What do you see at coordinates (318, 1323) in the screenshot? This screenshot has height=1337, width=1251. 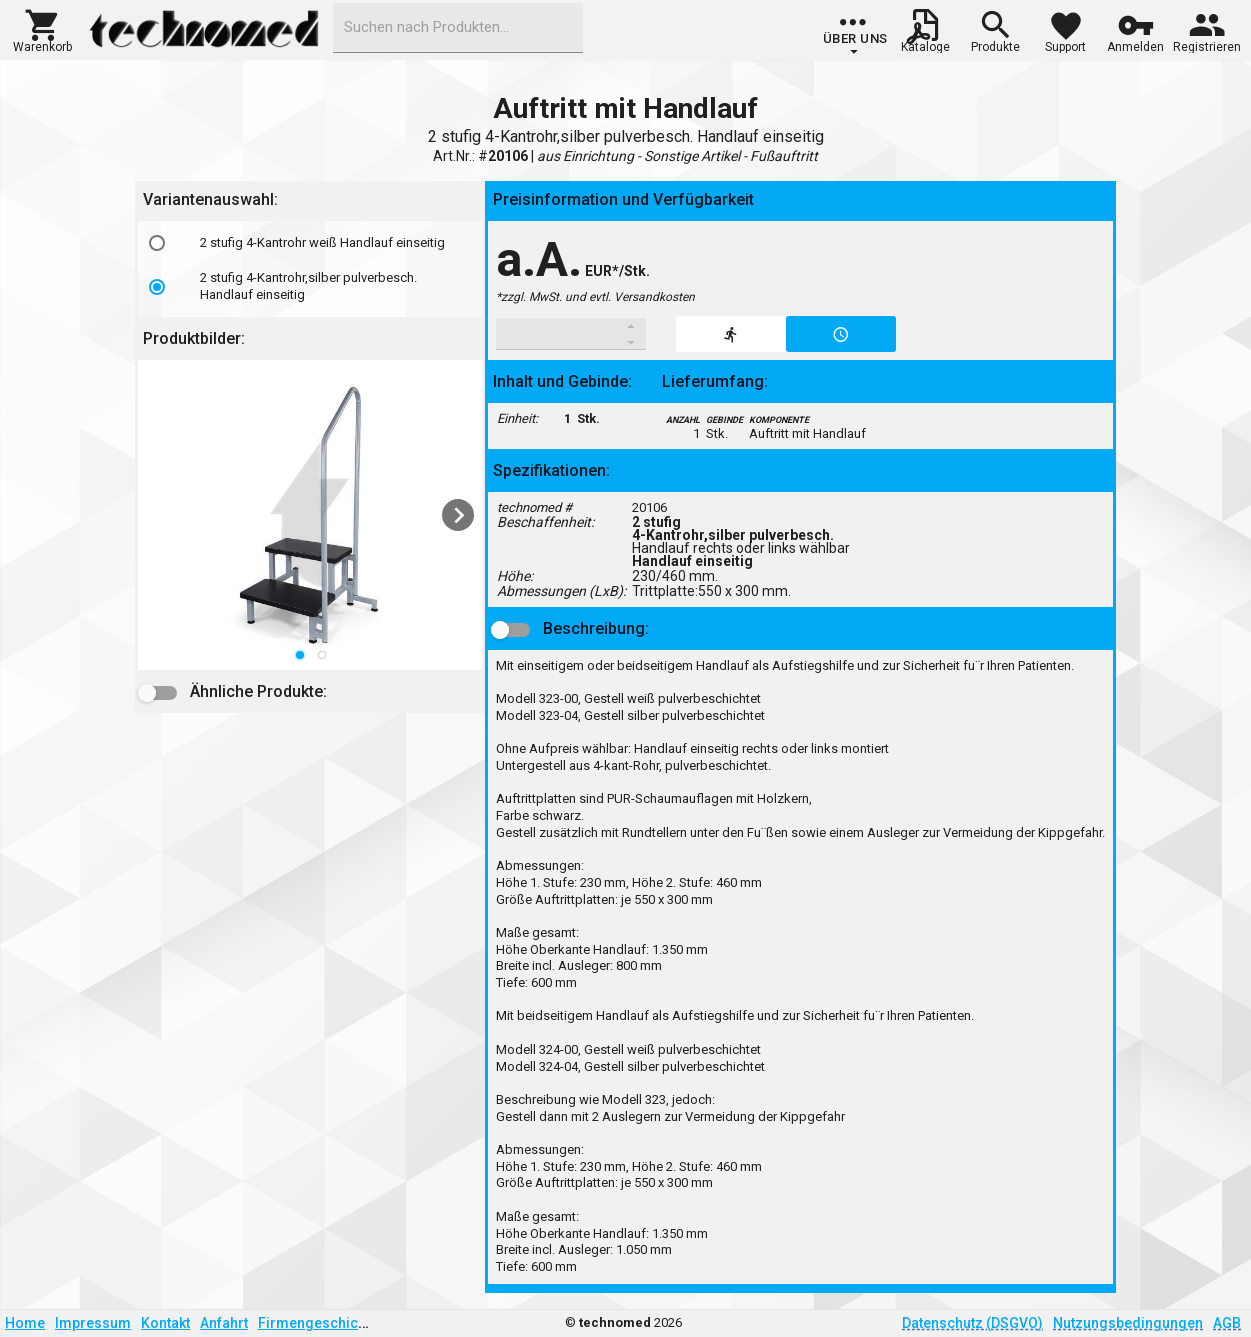 I see `Firmengeschichte` at bounding box center [318, 1323].